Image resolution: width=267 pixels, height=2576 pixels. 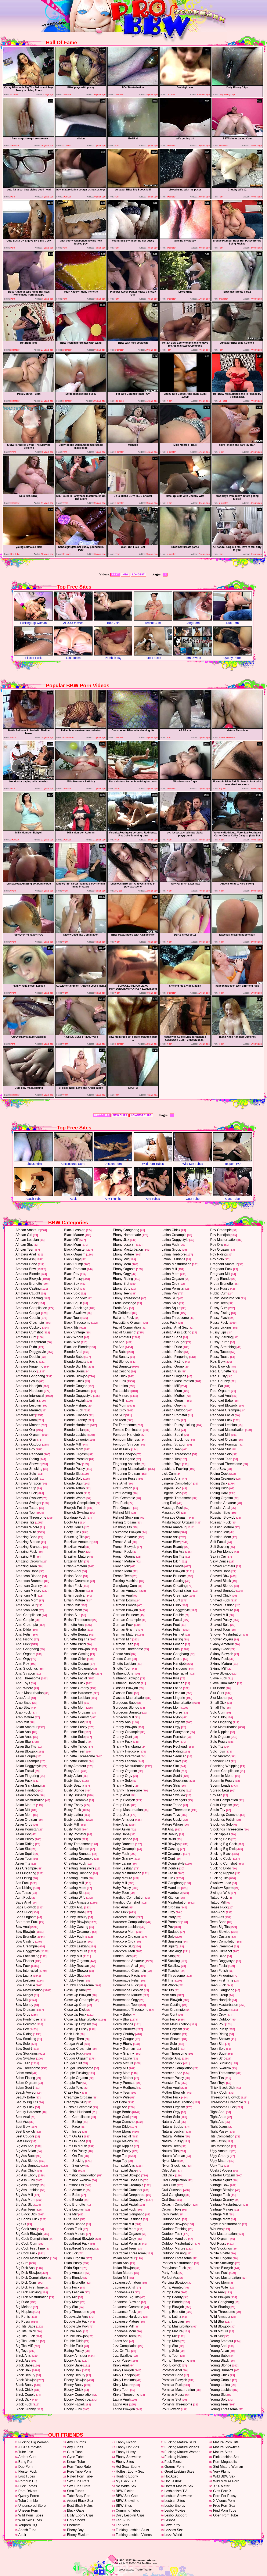 What do you see at coordinates (171, 1249) in the screenshot?
I see `Latina Group` at bounding box center [171, 1249].